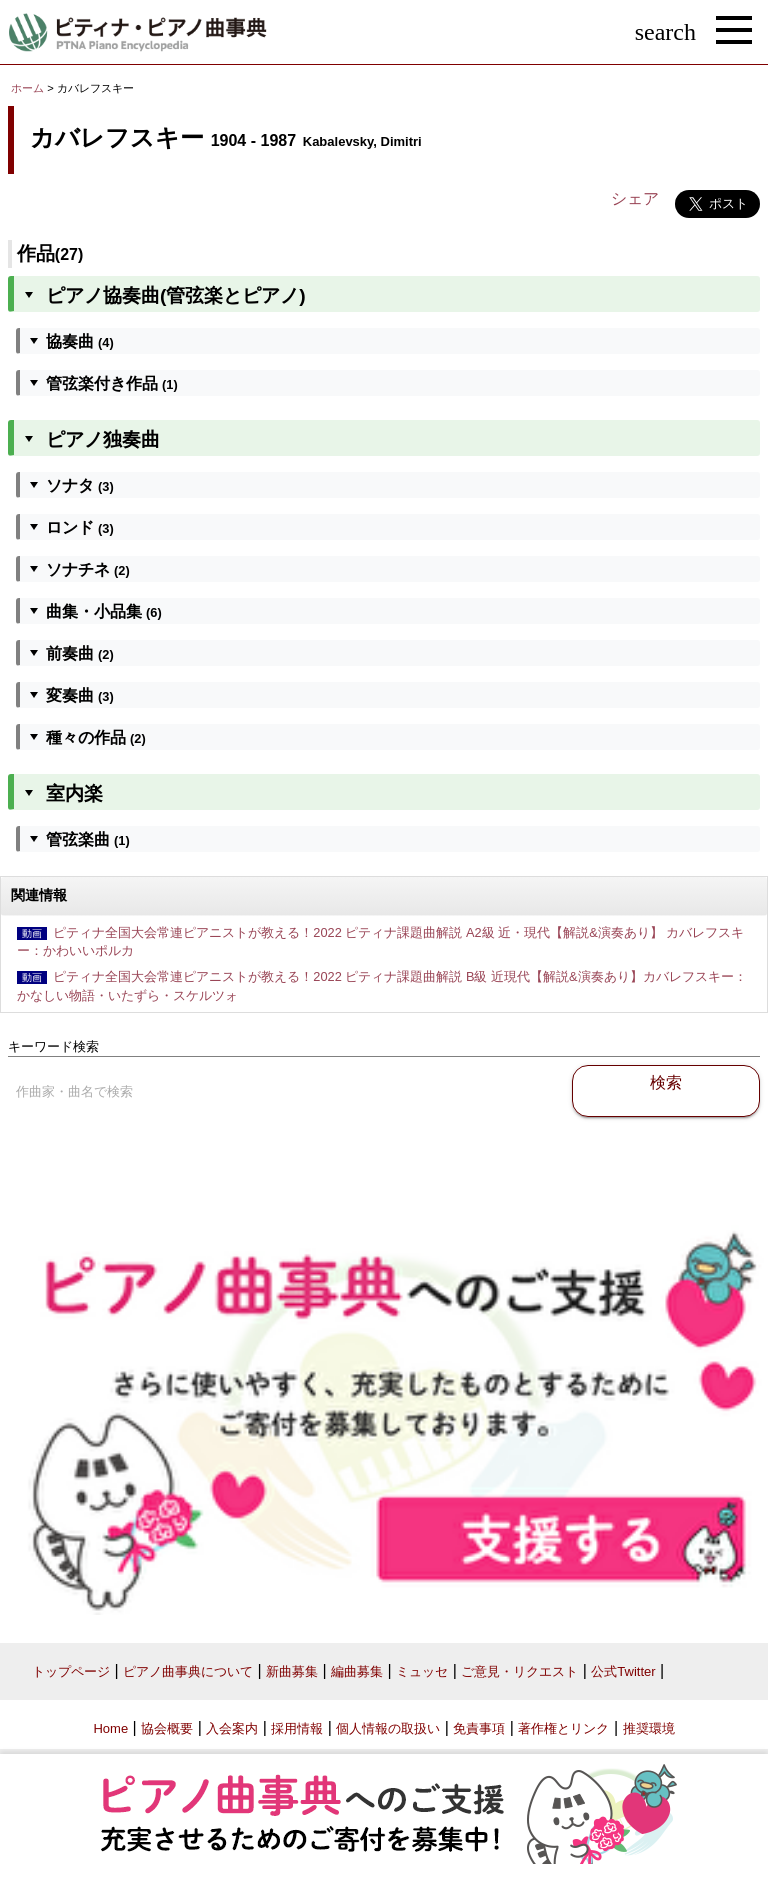 The image size is (768, 1878). Describe the element at coordinates (110, 1728) in the screenshot. I see `Home` at that location.